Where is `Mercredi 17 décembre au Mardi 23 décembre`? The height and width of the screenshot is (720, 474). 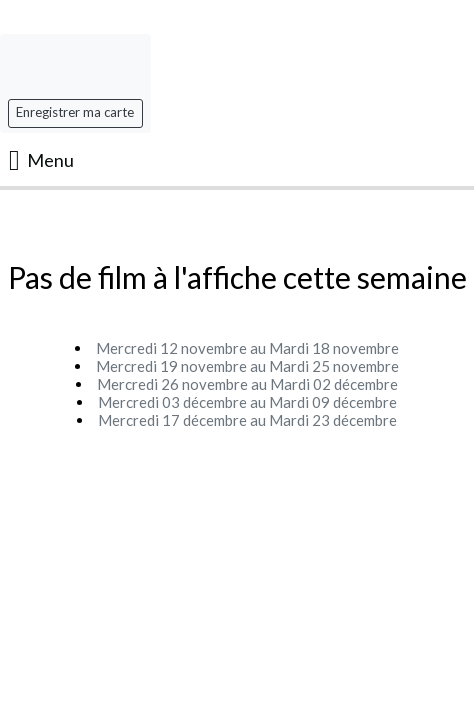
Mercredi 17 décembre au Mardi 23 décembre is located at coordinates (247, 420).